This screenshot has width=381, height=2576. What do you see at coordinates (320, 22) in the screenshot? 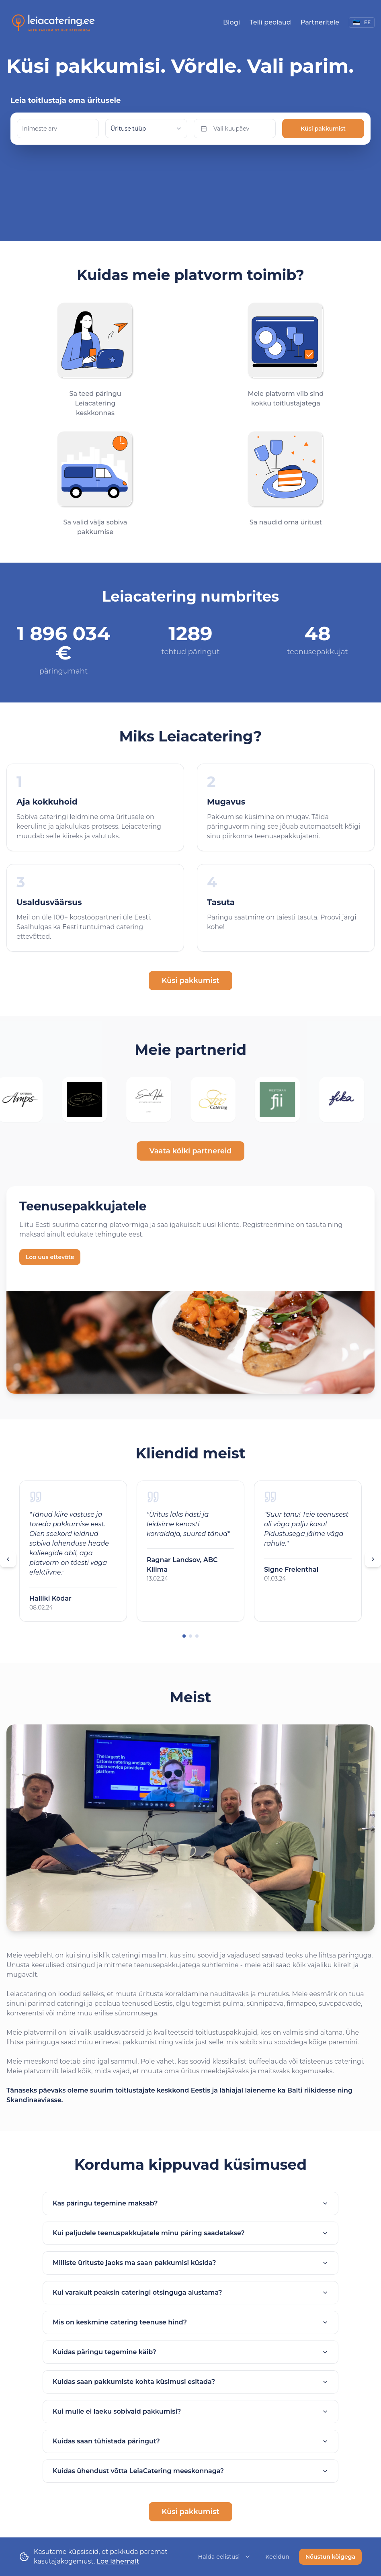
I see `Partneritele` at bounding box center [320, 22].